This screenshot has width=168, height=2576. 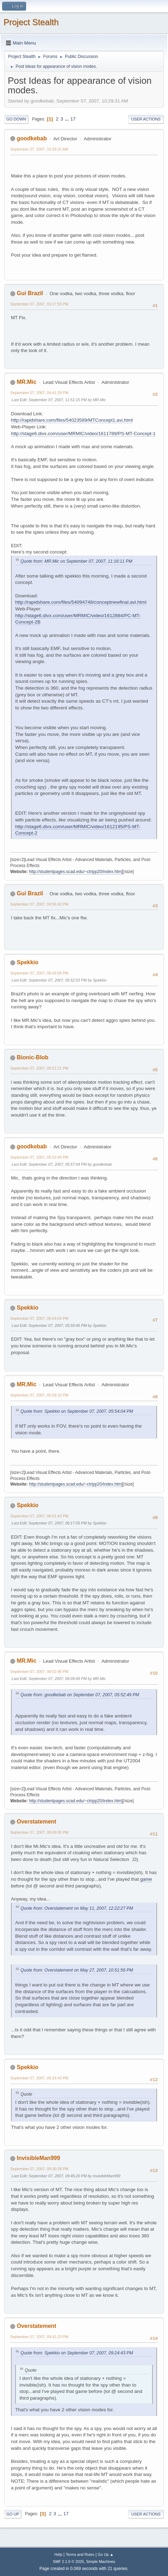 I want to click on September 07, 2007, 05:52:49 PM, so click(x=39, y=1157).